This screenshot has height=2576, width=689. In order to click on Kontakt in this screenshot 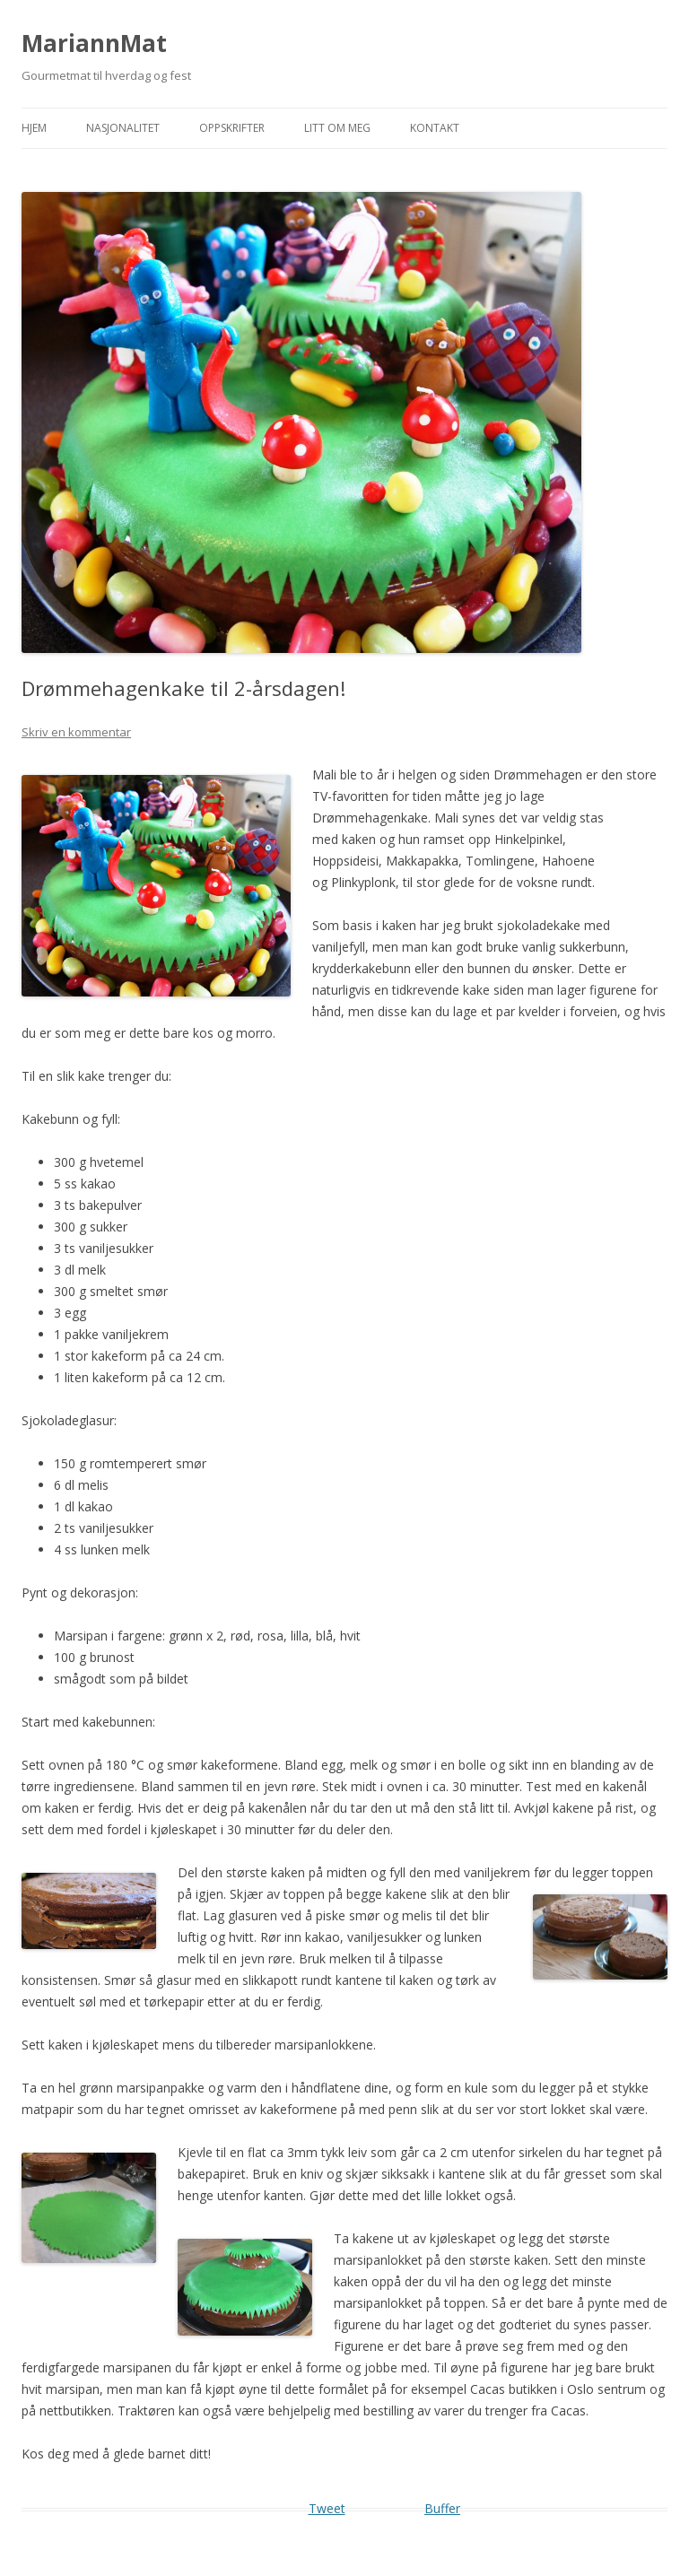, I will do `click(434, 127)`.